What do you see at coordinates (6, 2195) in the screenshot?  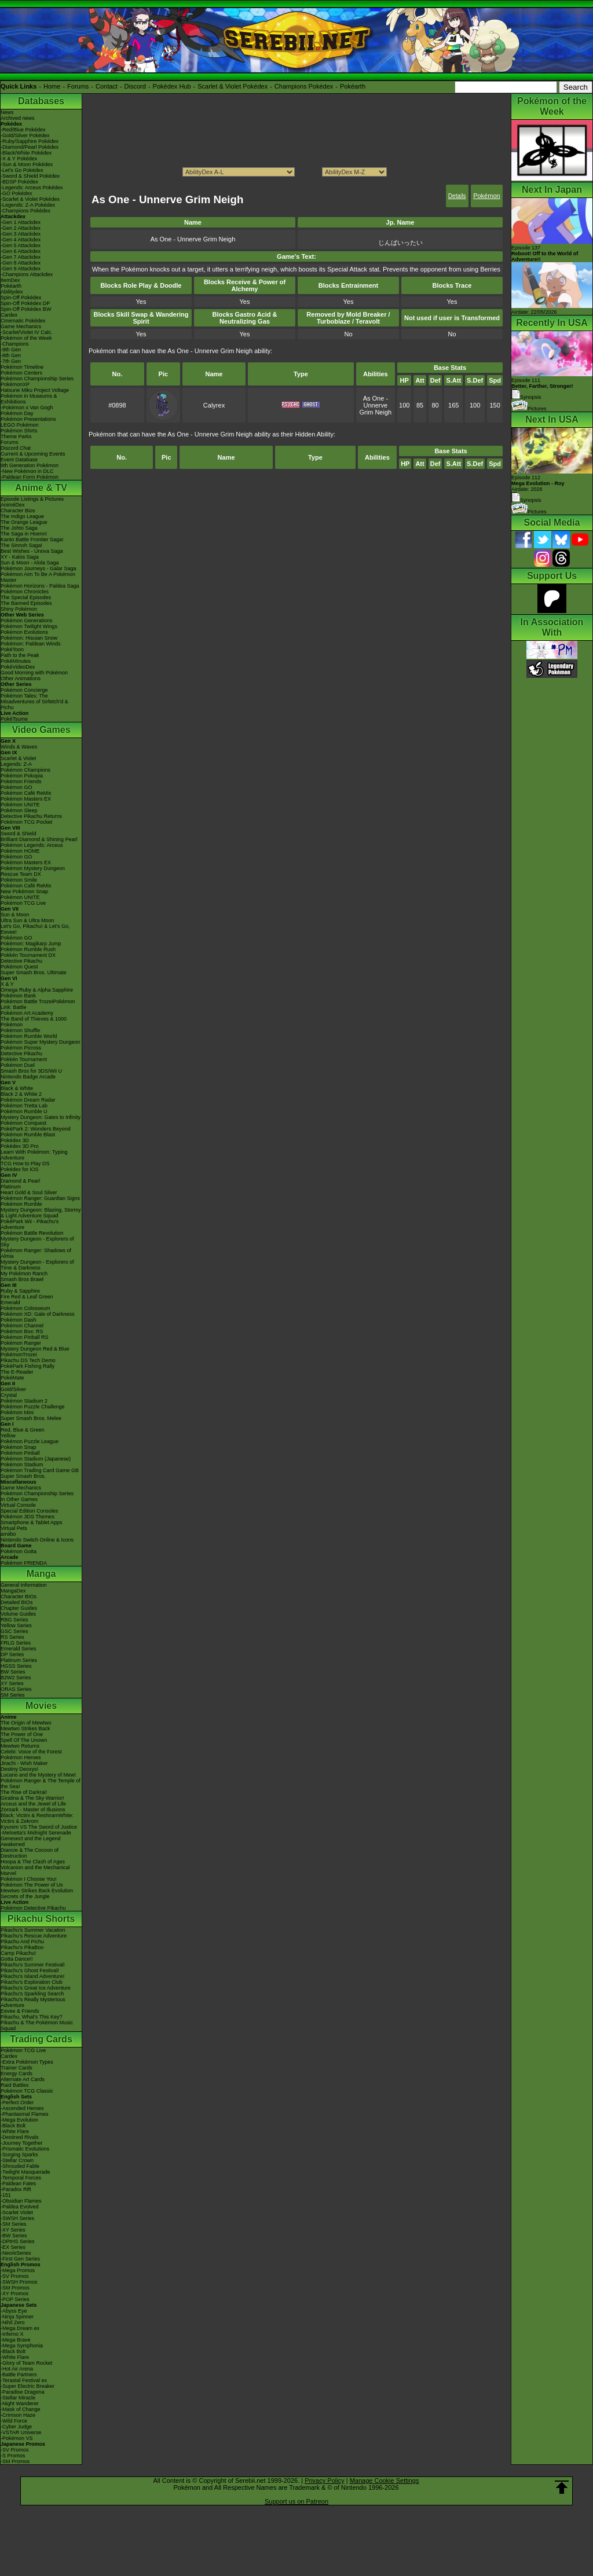 I see `-151` at bounding box center [6, 2195].